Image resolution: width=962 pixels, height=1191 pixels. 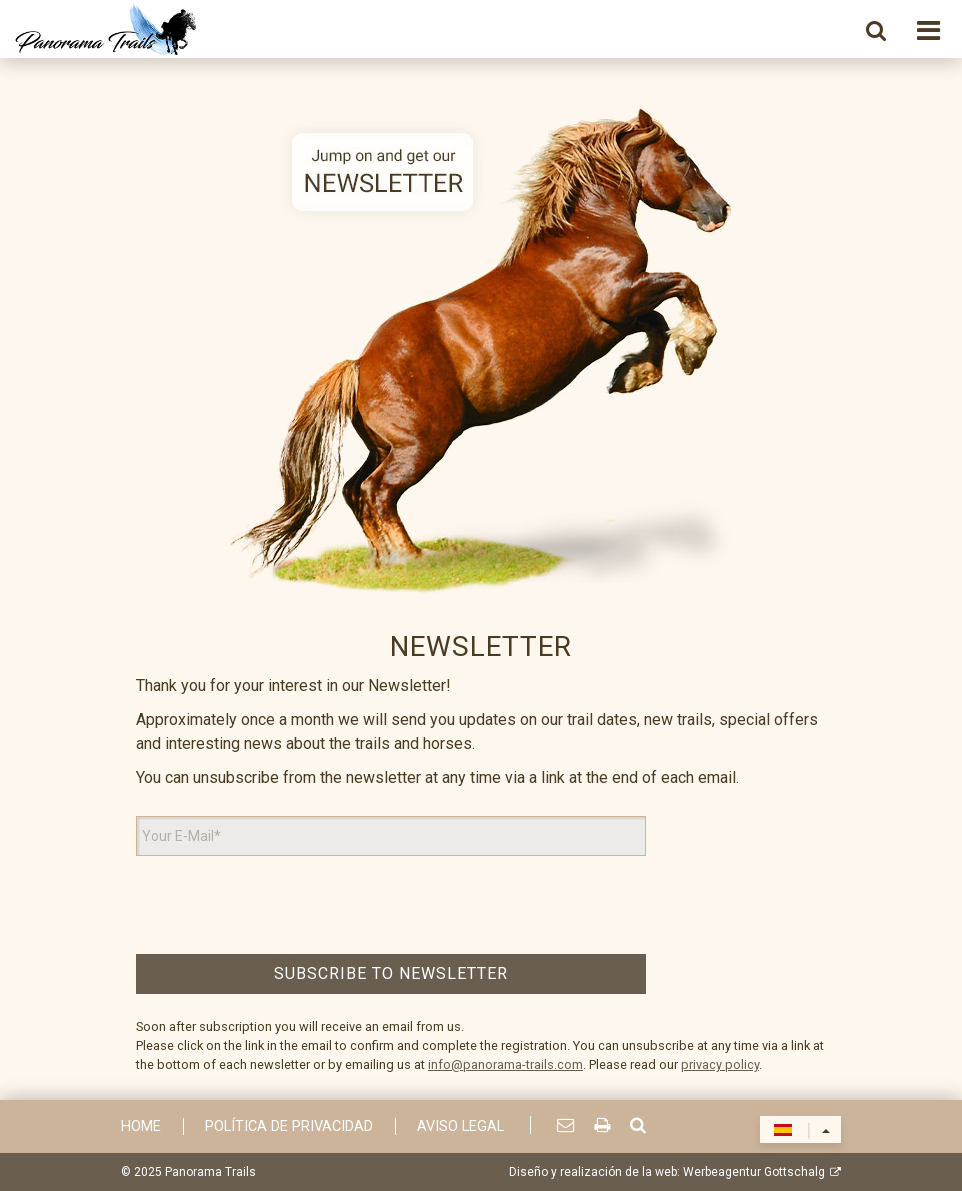 What do you see at coordinates (391, 905) in the screenshot?
I see `[presentation]` at bounding box center [391, 905].